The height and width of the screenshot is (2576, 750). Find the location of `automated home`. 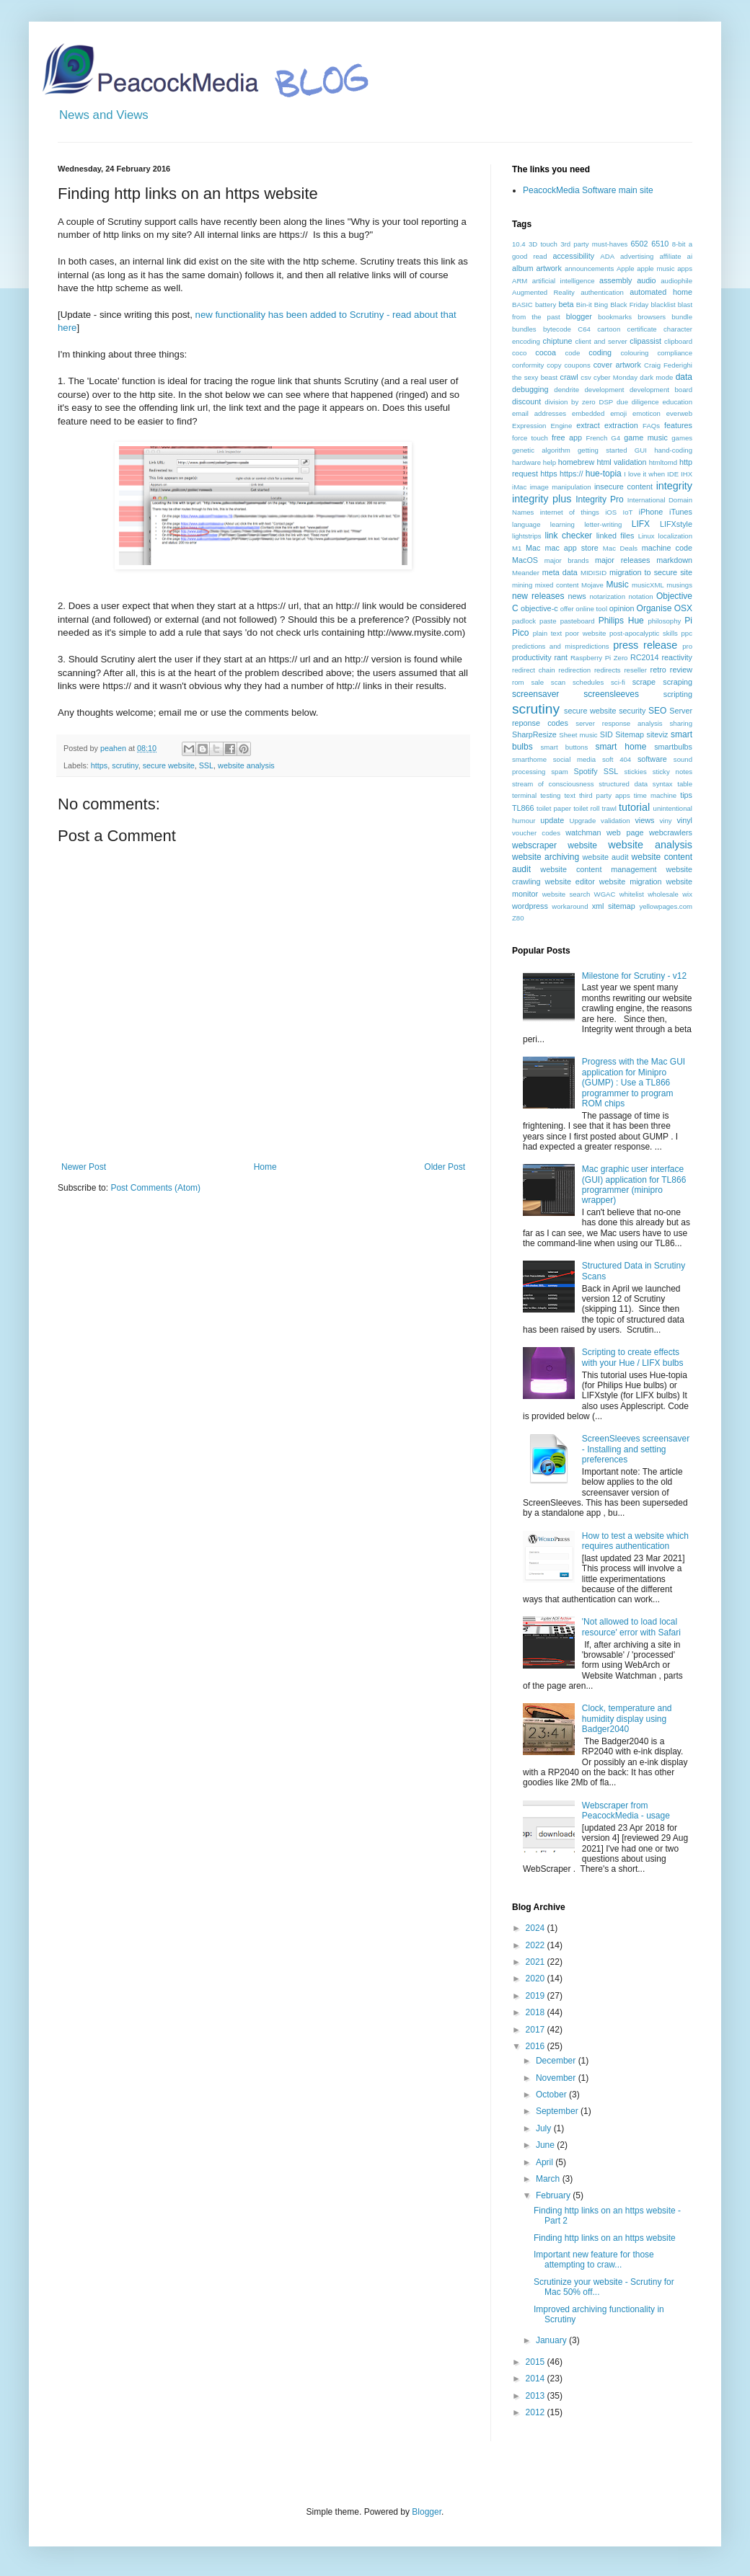

automated home is located at coordinates (661, 292).